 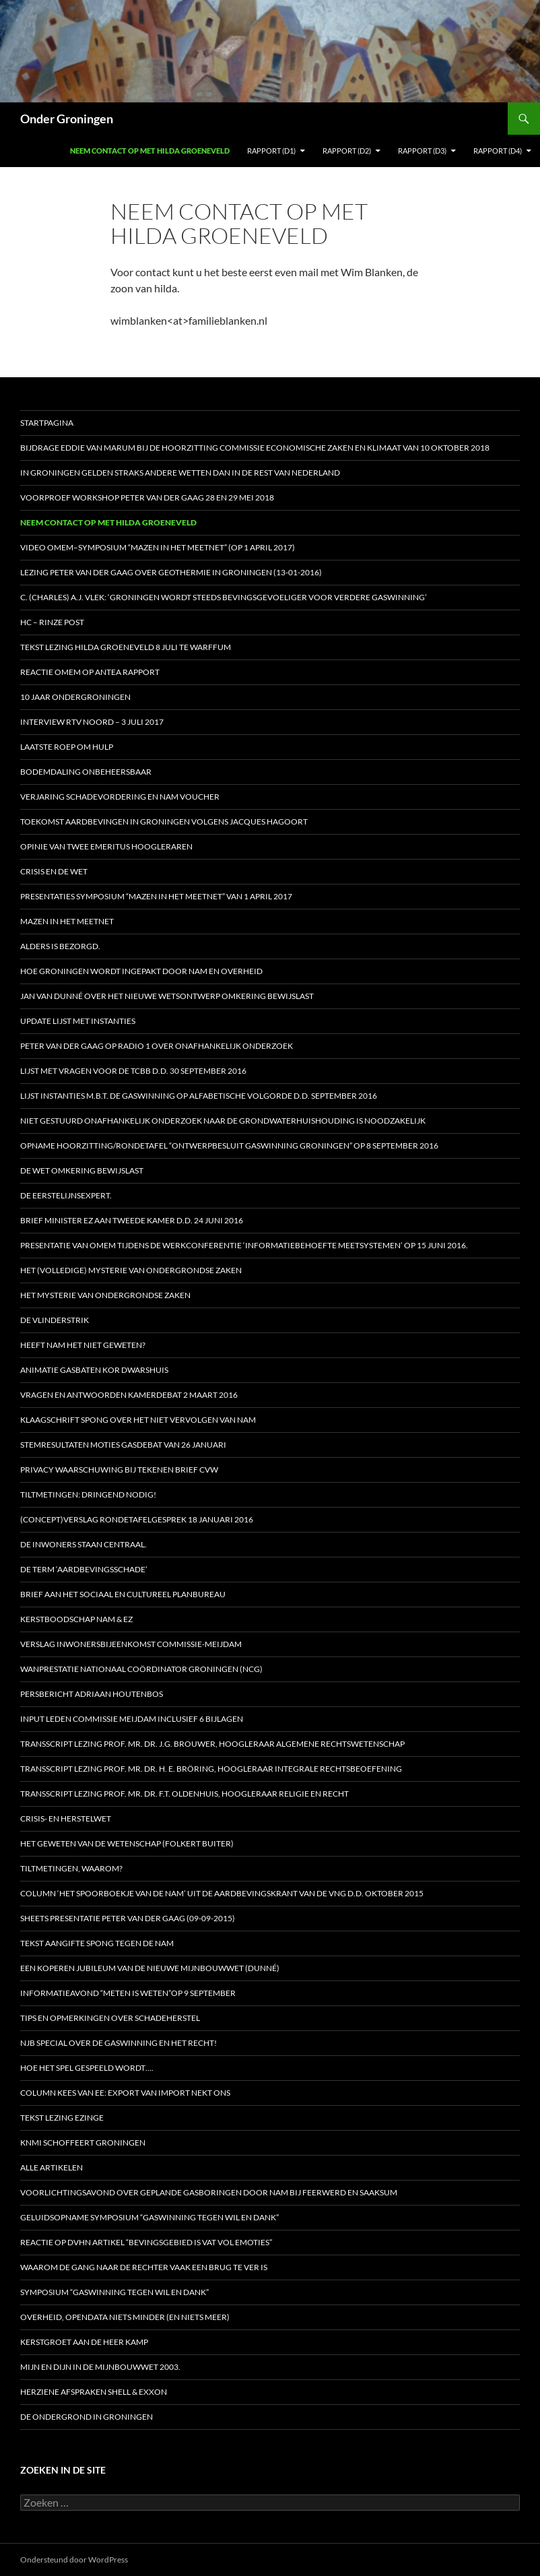 What do you see at coordinates (271, 150) in the screenshot?
I see `Rapport (D1)` at bounding box center [271, 150].